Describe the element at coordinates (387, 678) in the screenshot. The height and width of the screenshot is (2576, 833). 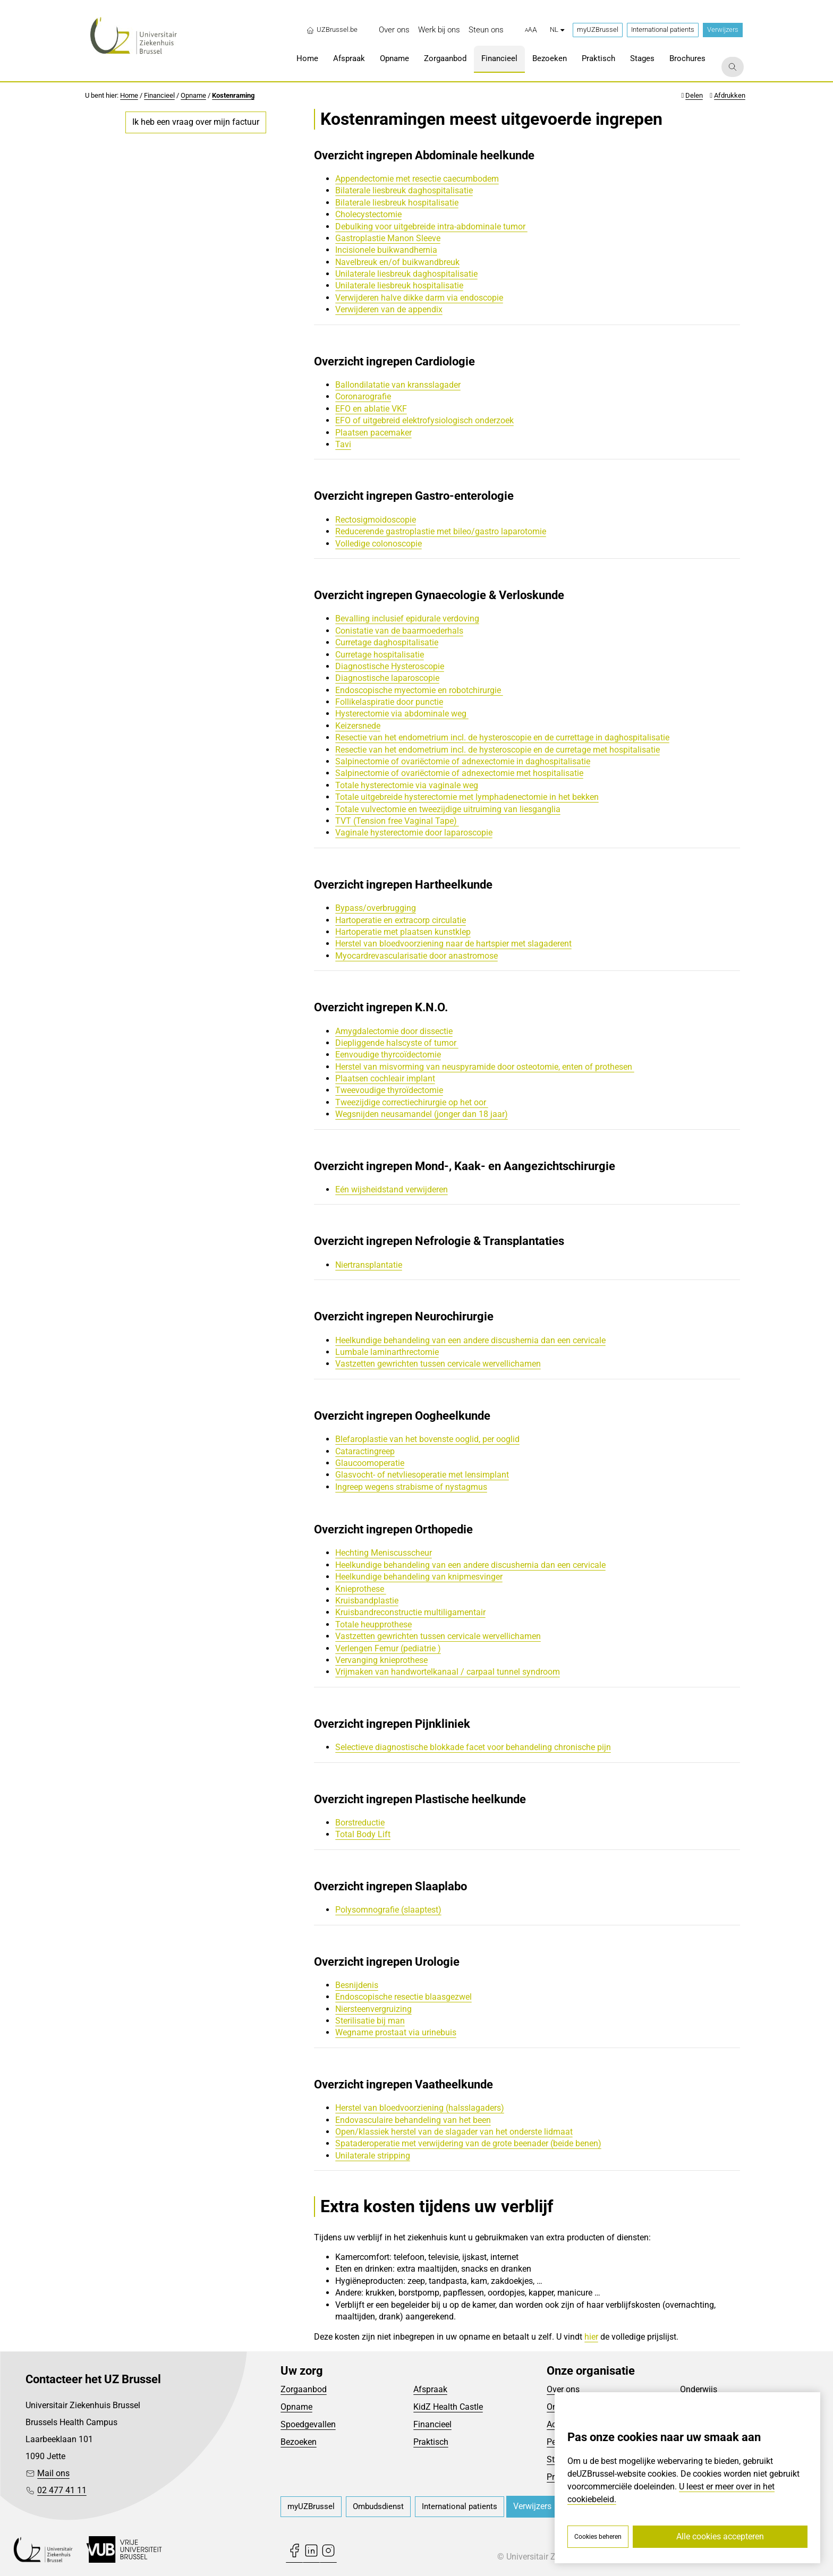
I see `Diagnostische laparoscopie` at that location.